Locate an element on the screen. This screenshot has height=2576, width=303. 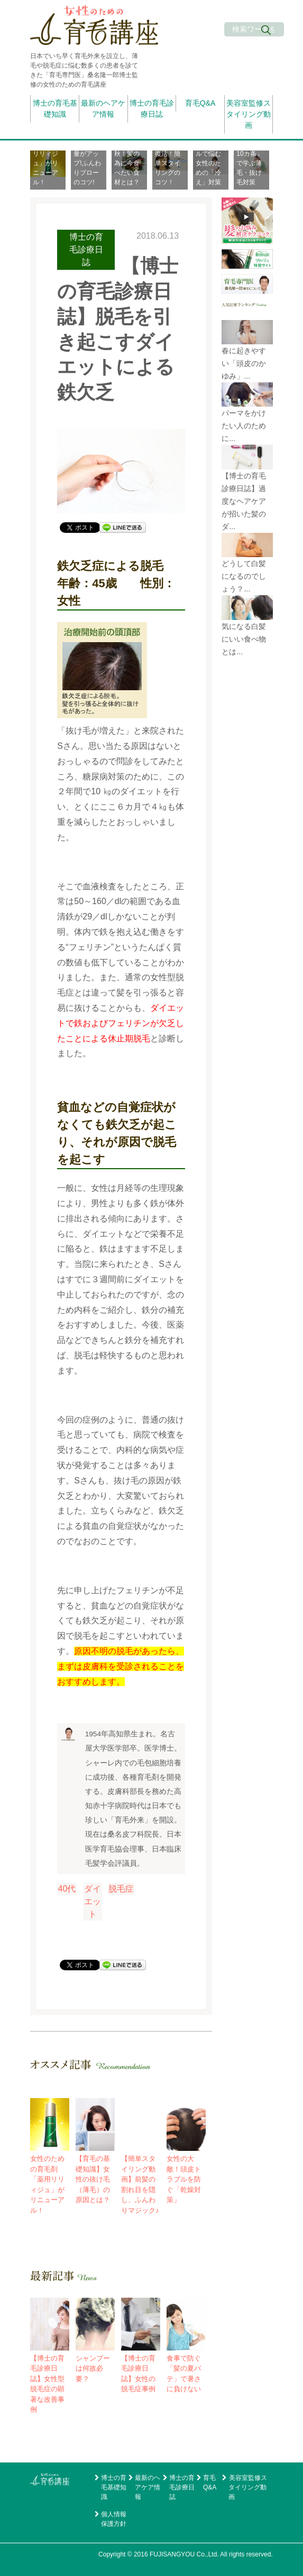
美容室監修スタイリング動画 is located at coordinates (248, 114).